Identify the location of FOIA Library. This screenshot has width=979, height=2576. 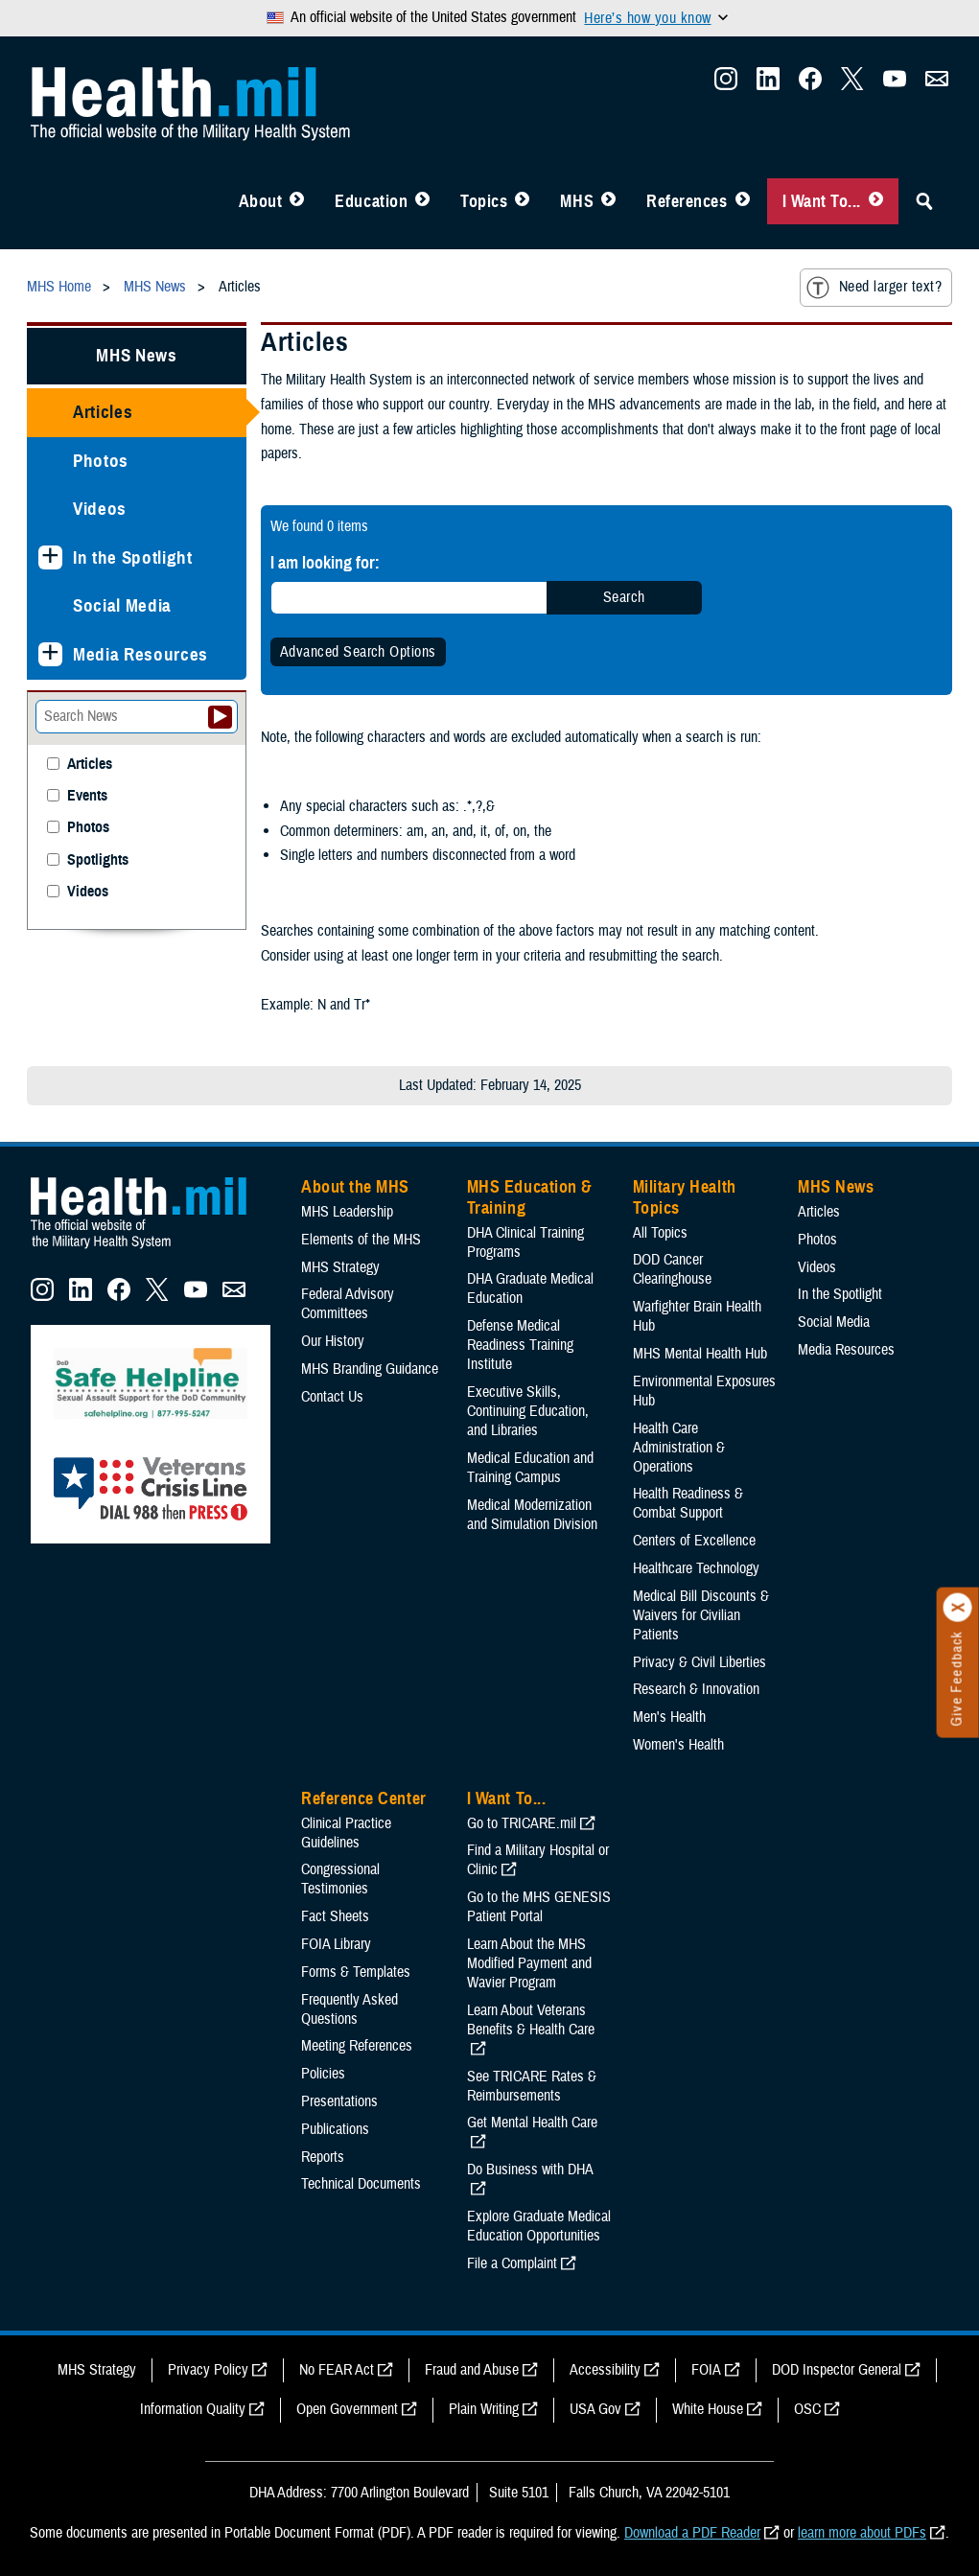
(336, 1944).